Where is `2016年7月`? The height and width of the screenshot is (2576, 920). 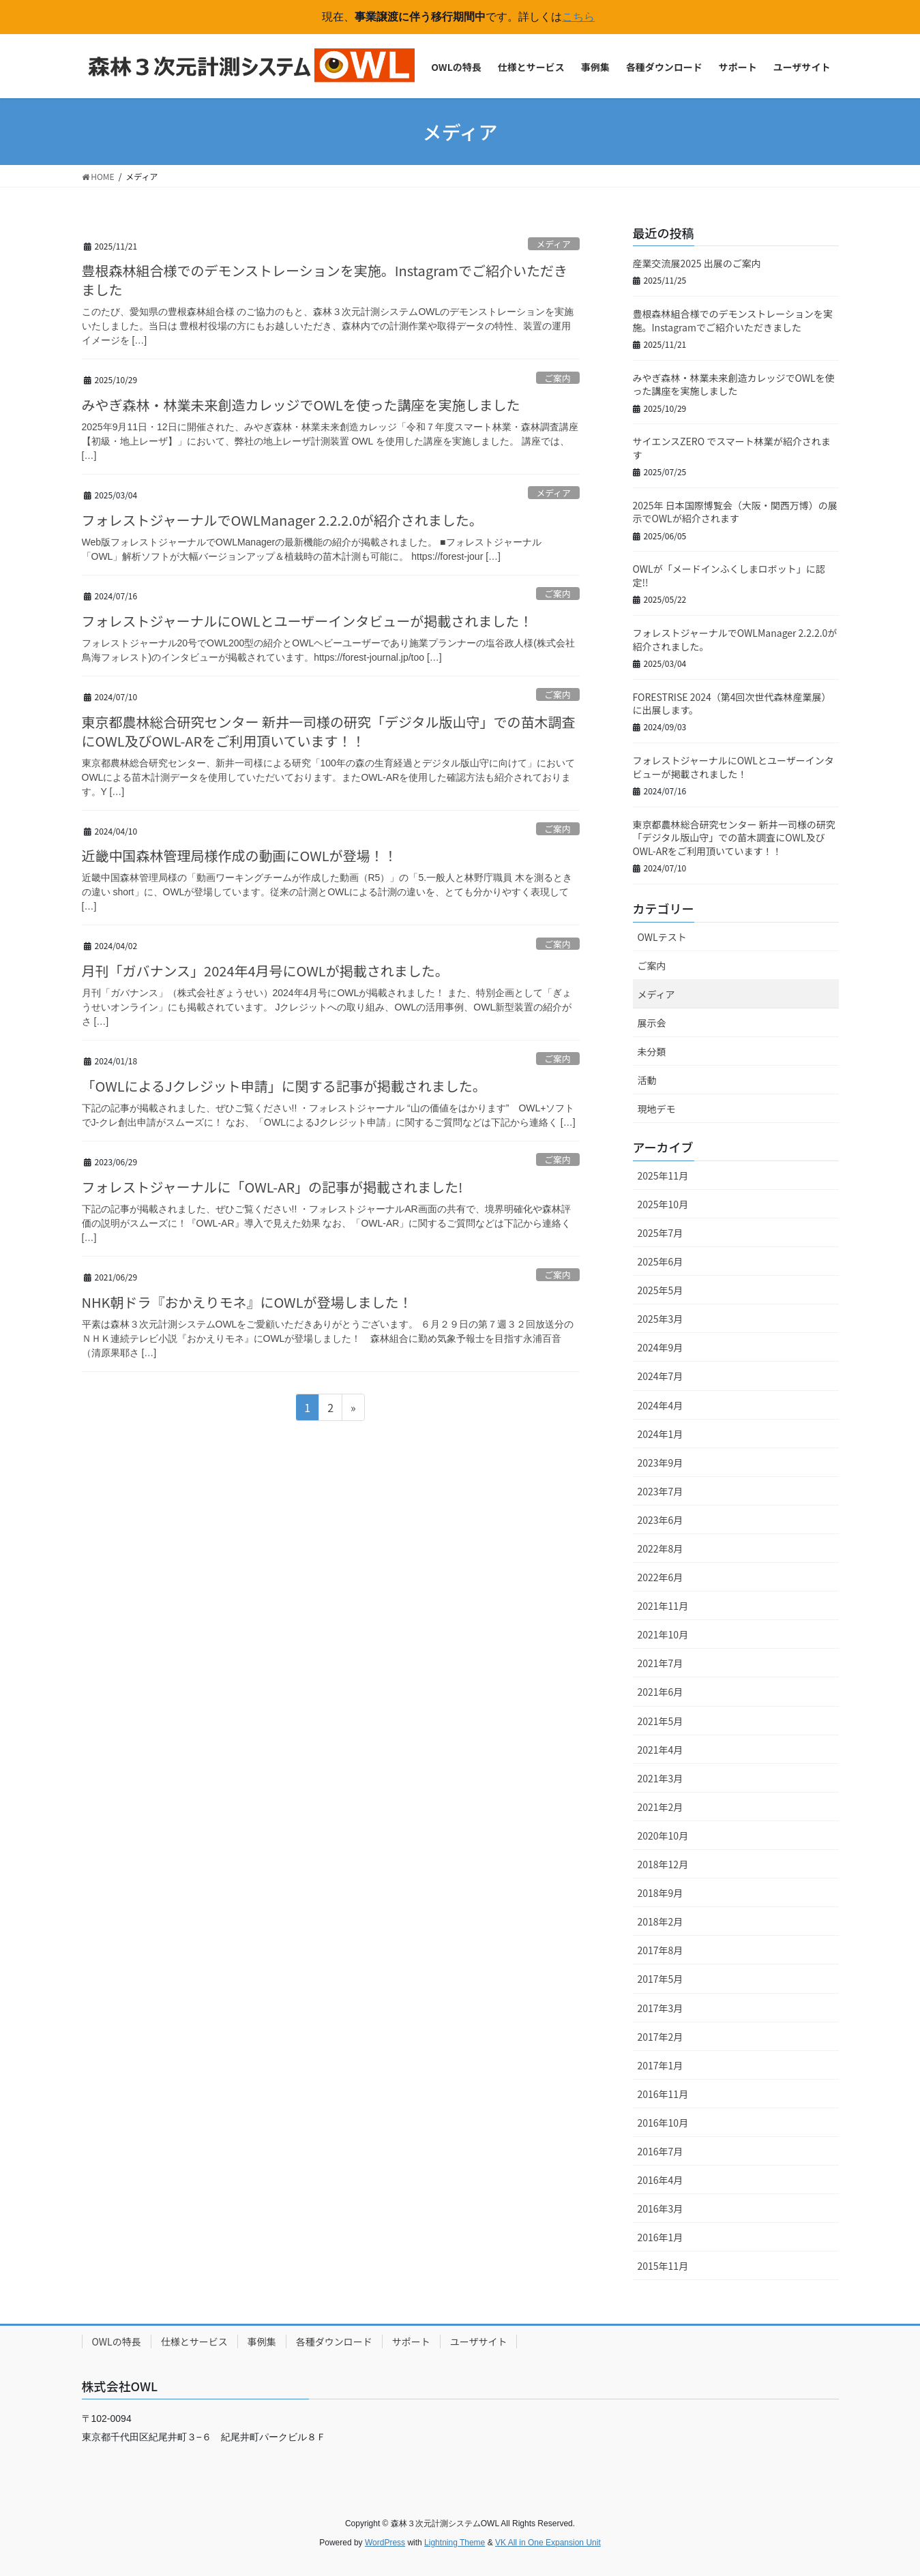 2016年7月 is located at coordinates (660, 2151).